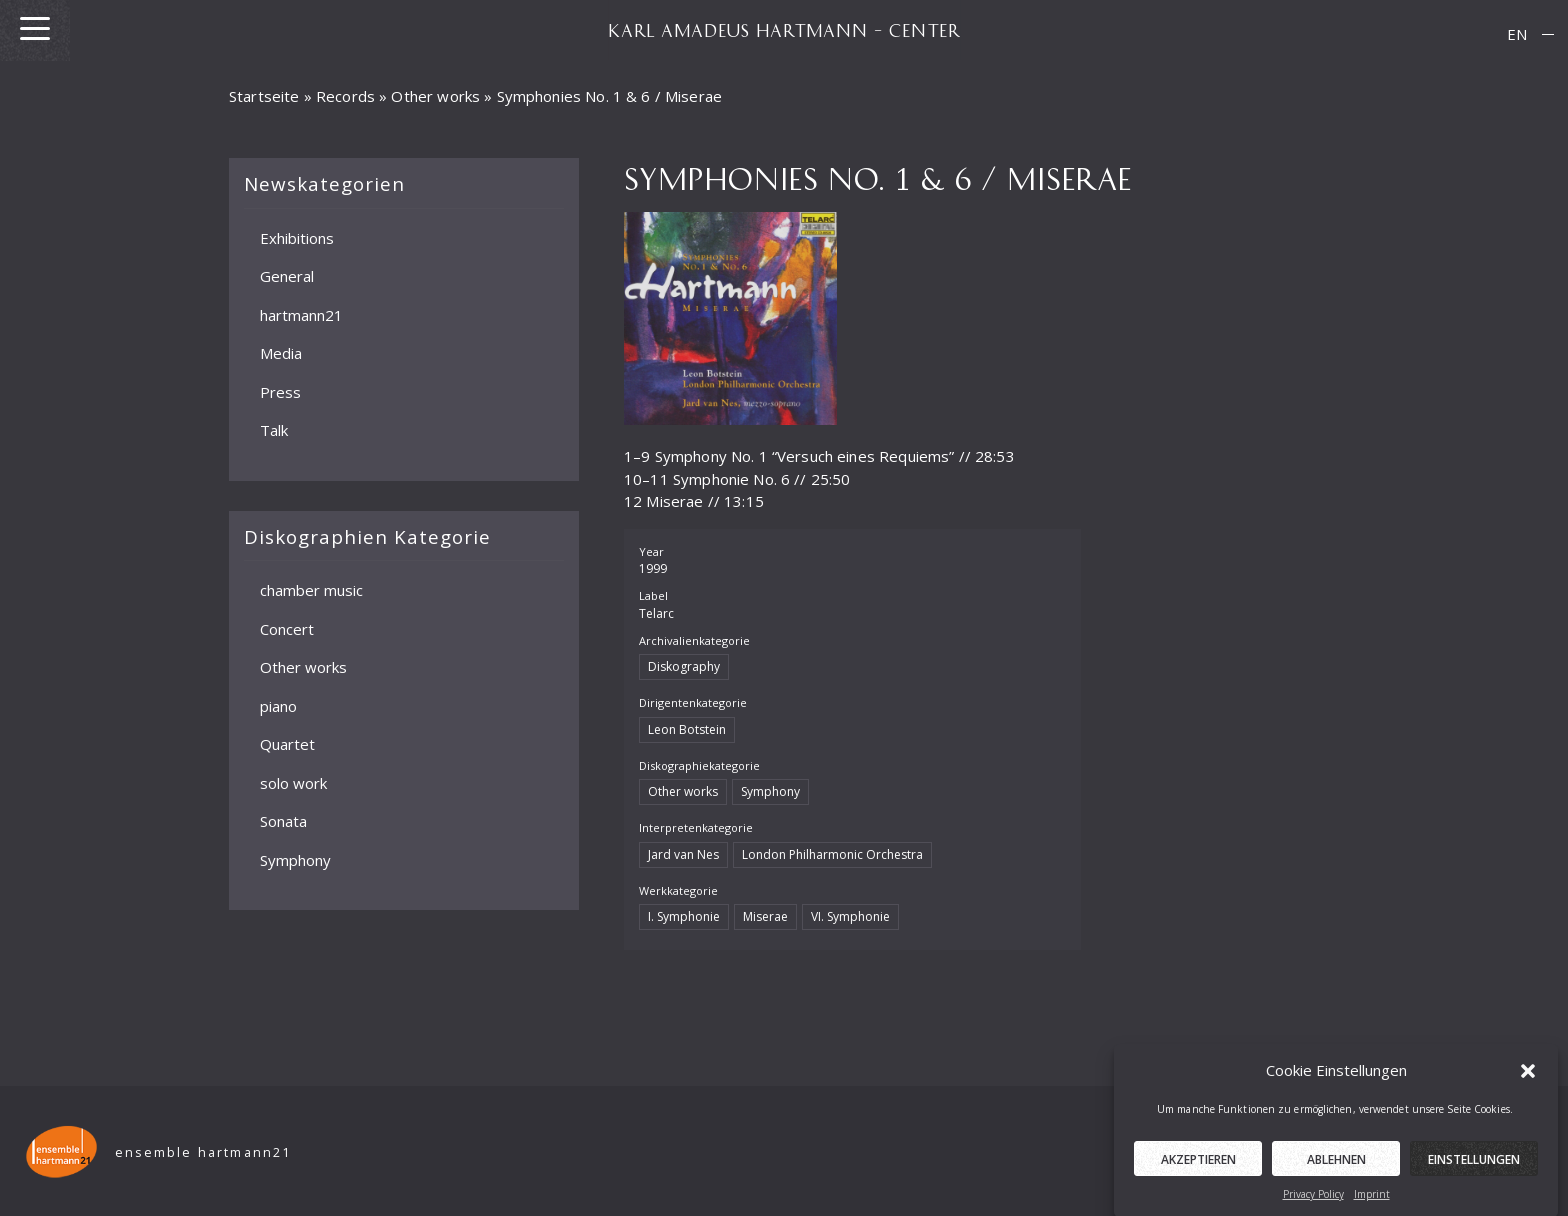 The height and width of the screenshot is (1216, 1568). I want to click on Startseite, so click(264, 96).